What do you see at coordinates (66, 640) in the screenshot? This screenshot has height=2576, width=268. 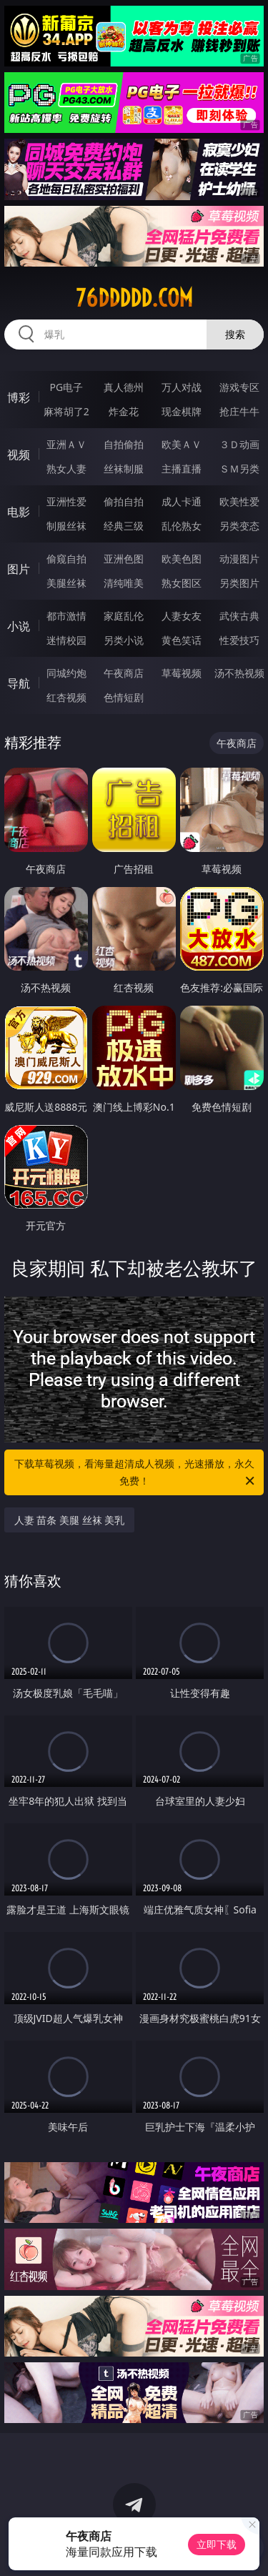 I see `迷情校园` at bounding box center [66, 640].